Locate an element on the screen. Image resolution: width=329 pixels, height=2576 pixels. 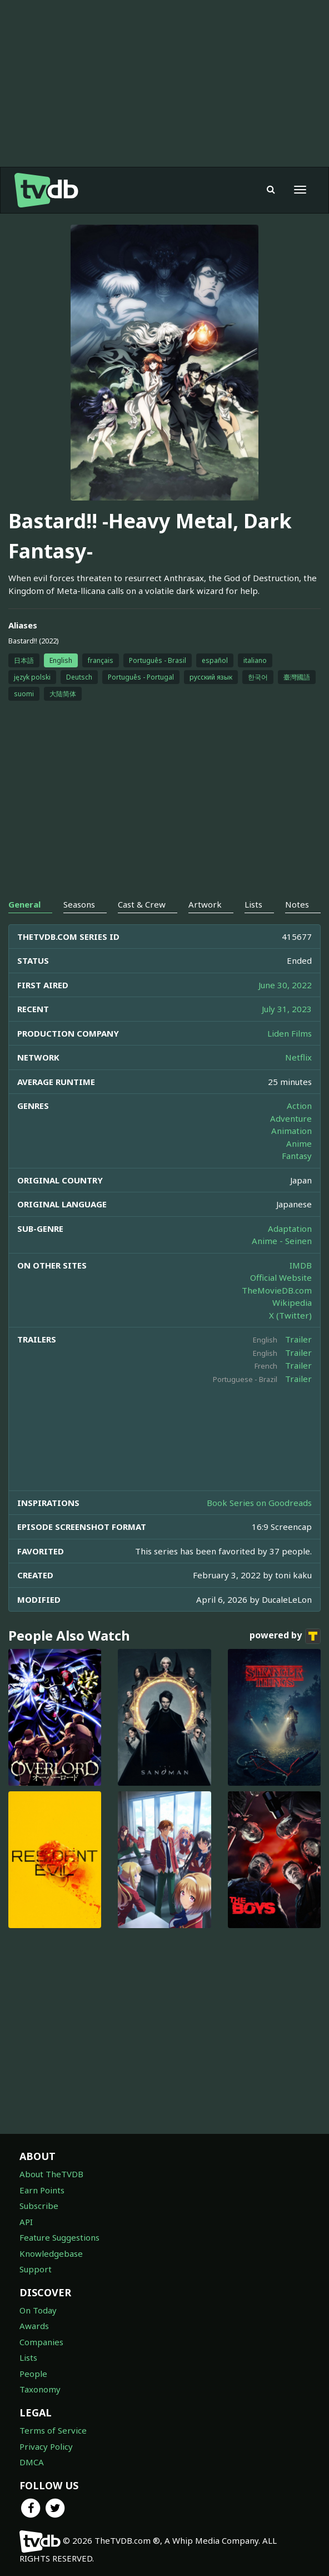
API is located at coordinates (26, 2221).